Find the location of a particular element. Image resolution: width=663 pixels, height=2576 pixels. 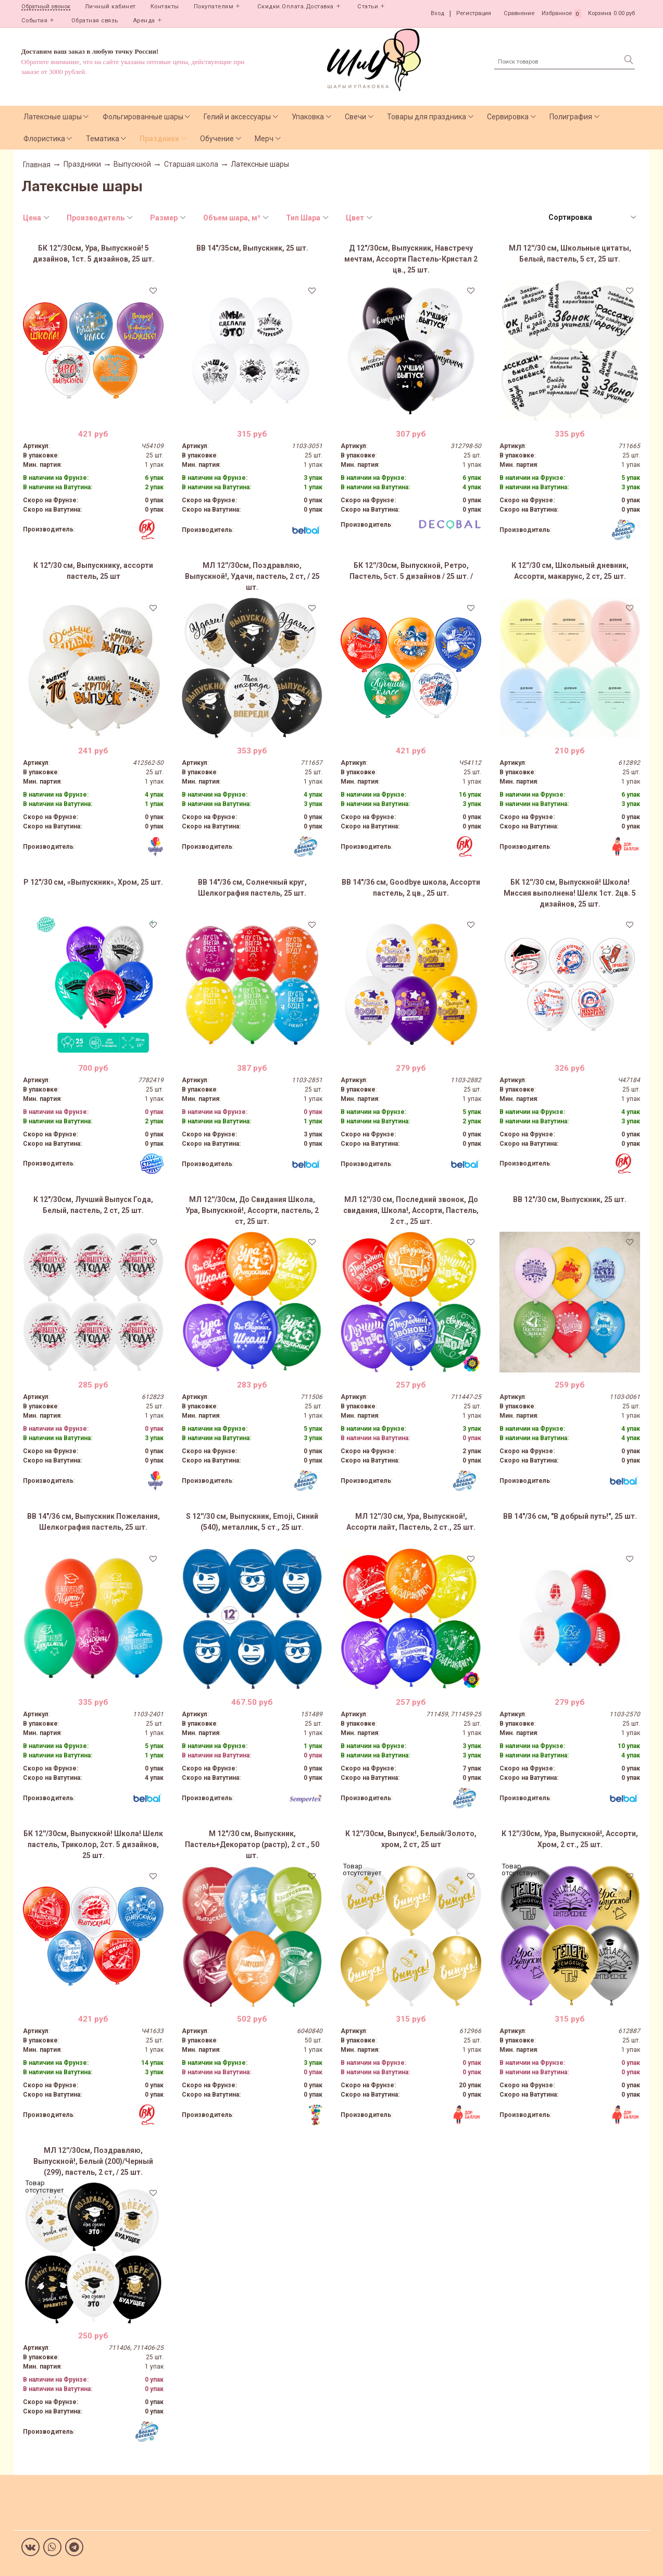

Латексные шары is located at coordinates (52, 117).